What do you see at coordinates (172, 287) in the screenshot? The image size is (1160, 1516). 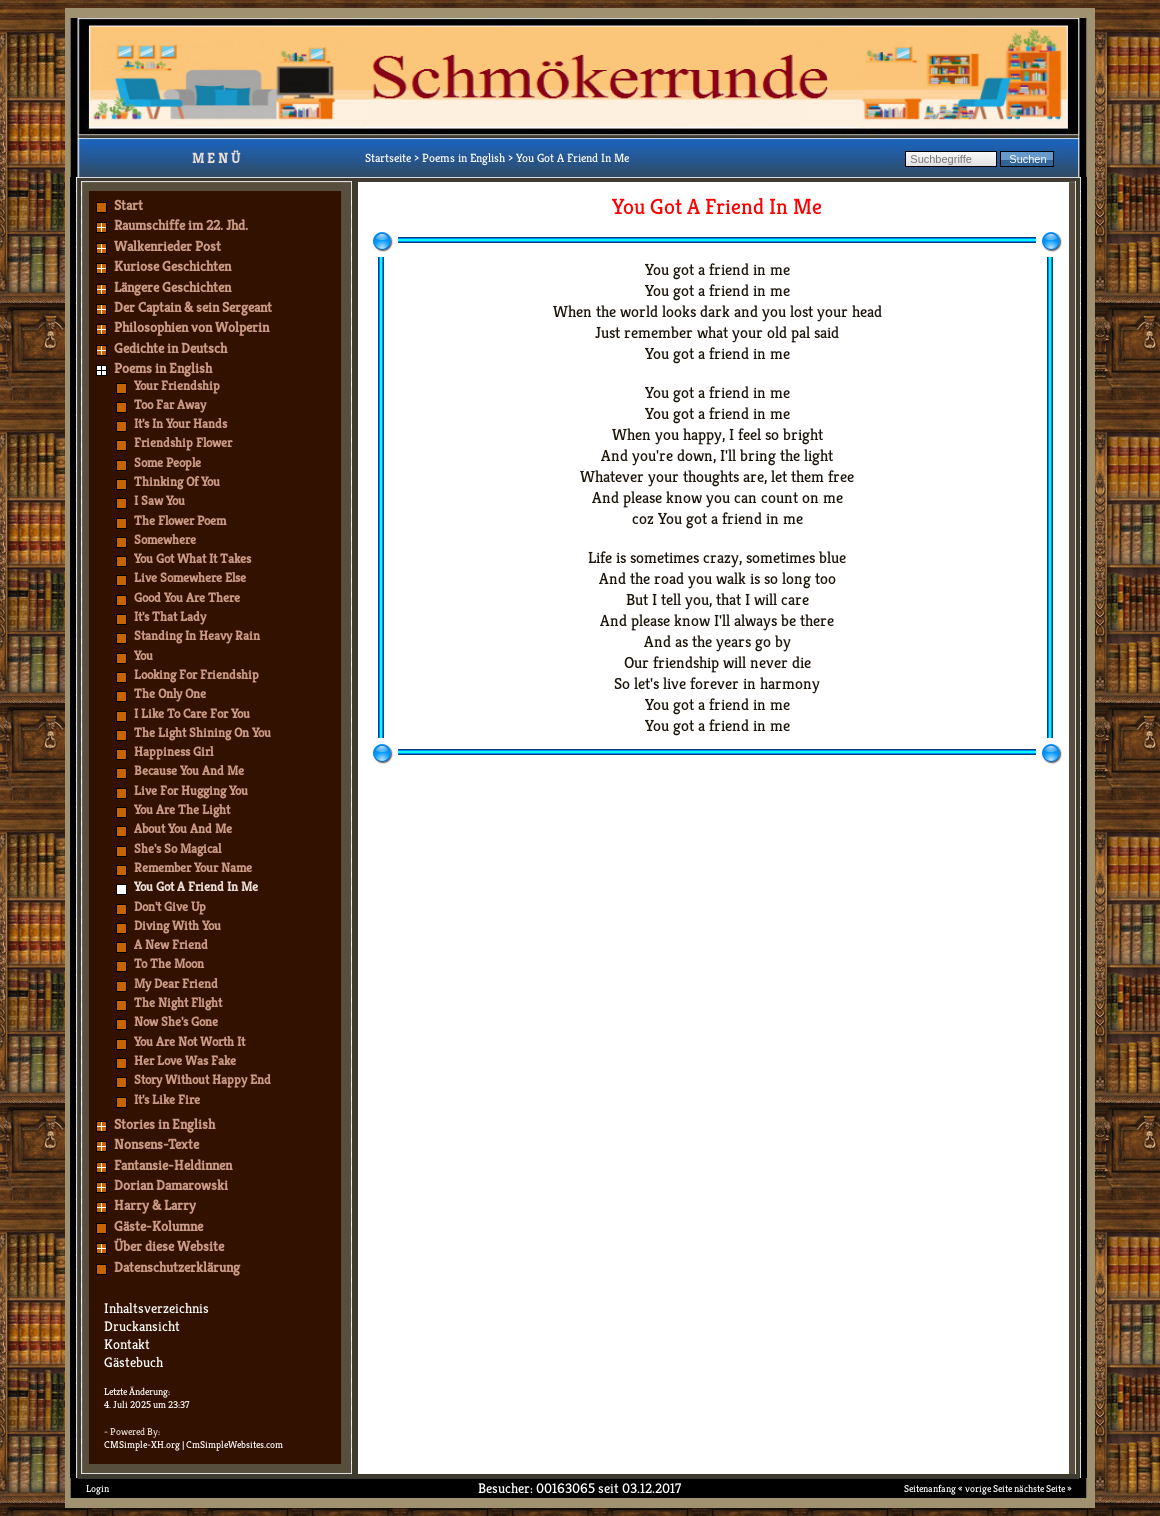 I see `Längere Geschichten` at bounding box center [172, 287].